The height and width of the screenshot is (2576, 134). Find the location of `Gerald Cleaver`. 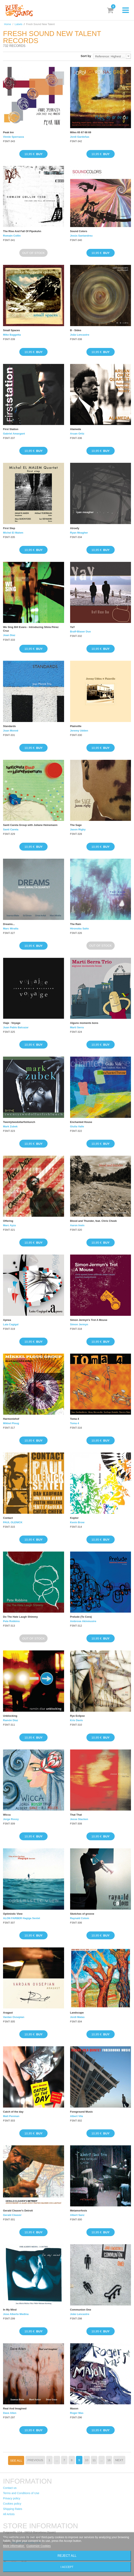

Gerald Cleaver is located at coordinates (12, 2215).